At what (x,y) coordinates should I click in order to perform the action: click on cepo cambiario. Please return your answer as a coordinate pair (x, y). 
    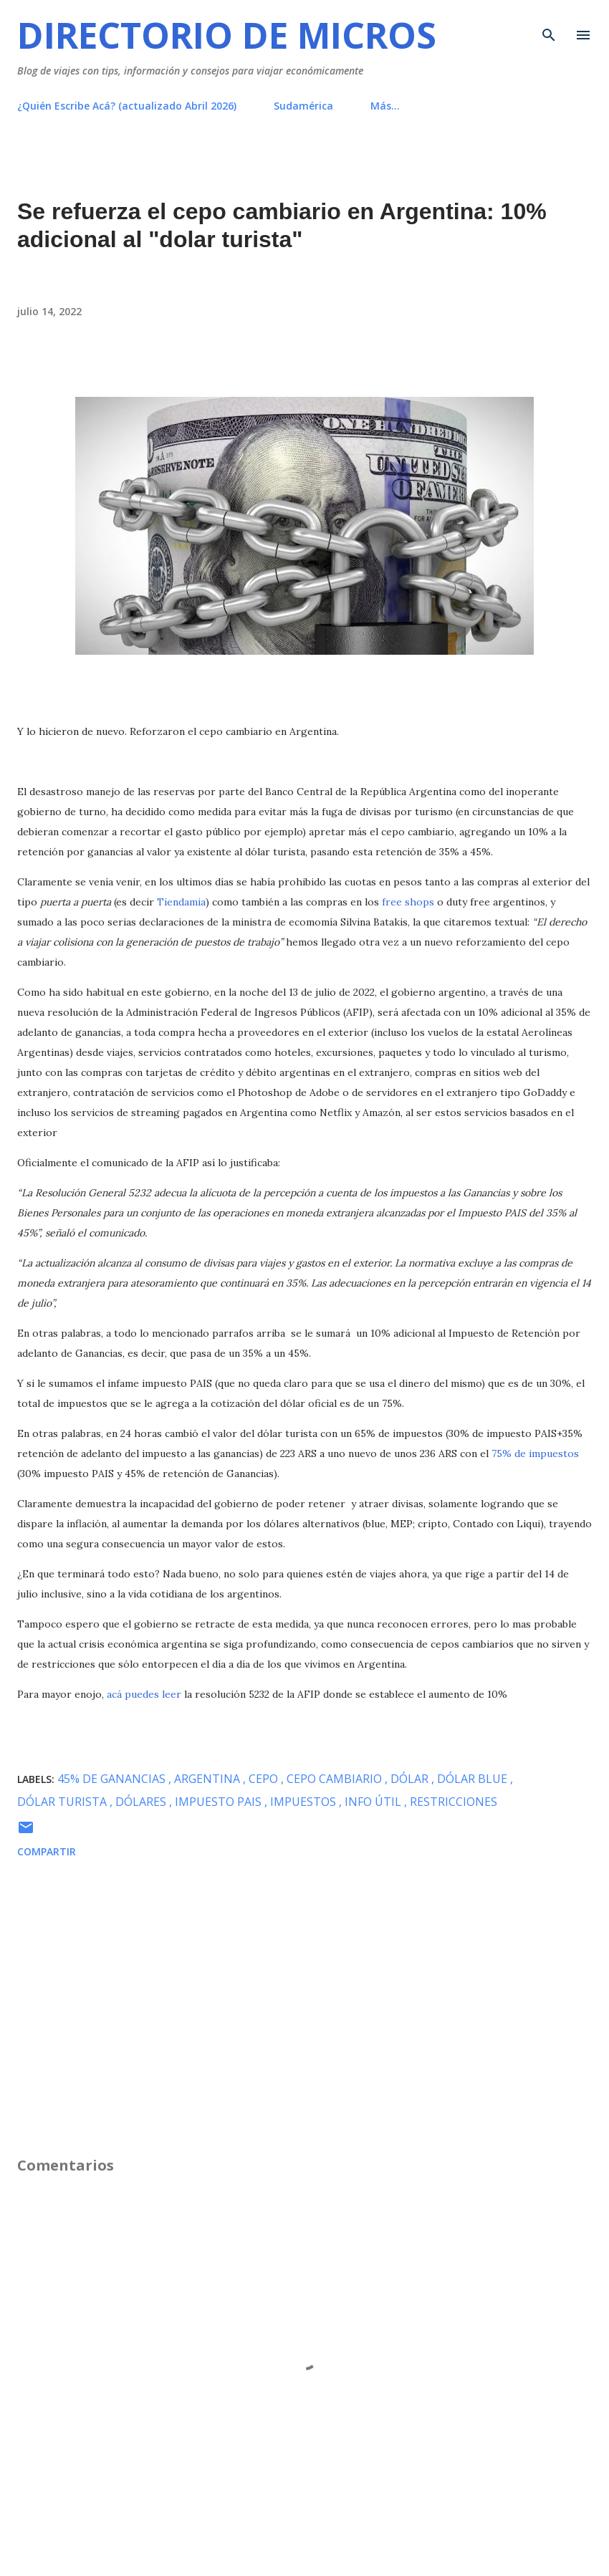
    Looking at the image, I should click on (336, 1779).